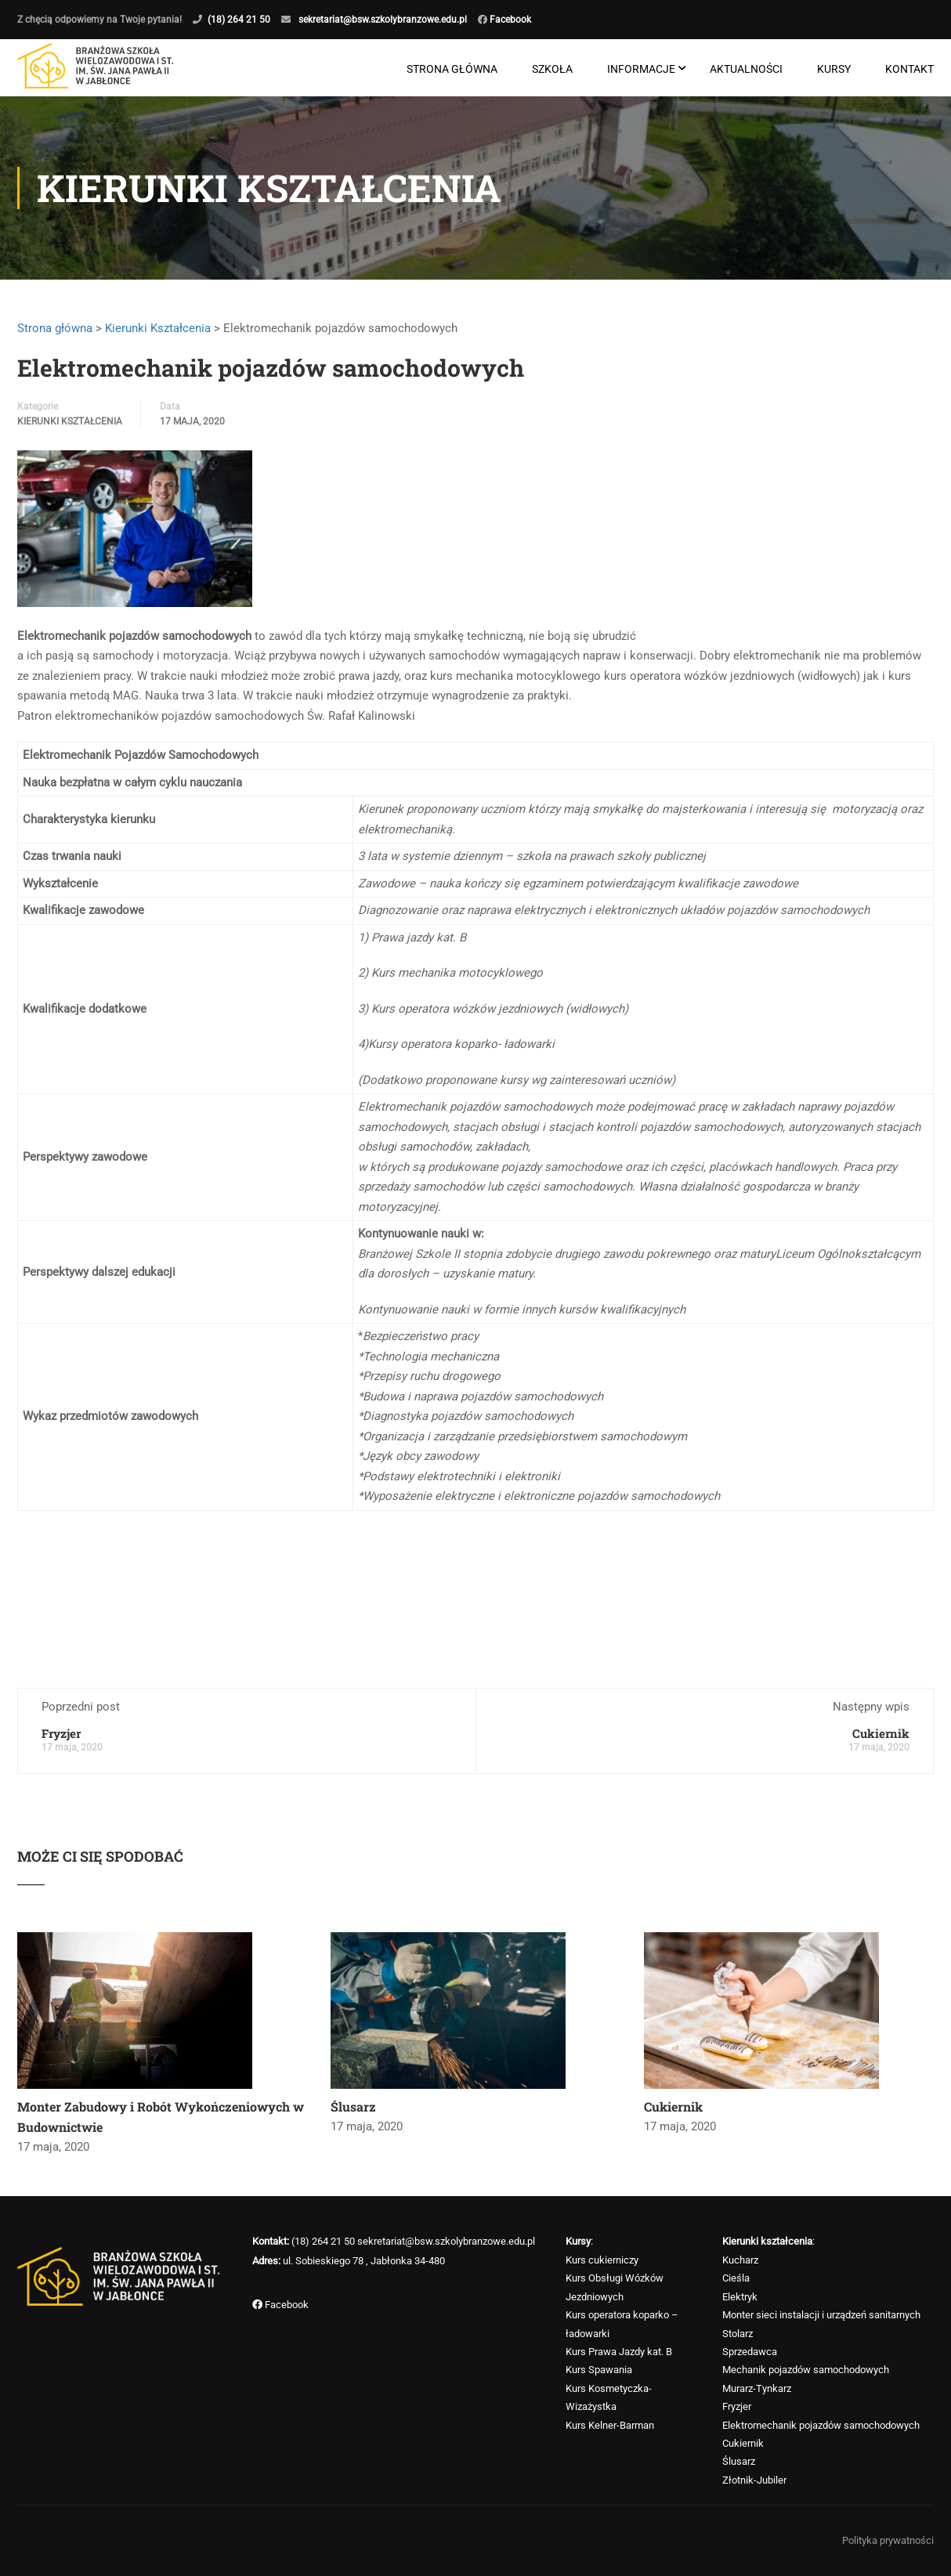 Image resolution: width=951 pixels, height=2576 pixels. Describe the element at coordinates (756, 2388) in the screenshot. I see `Murarz-Tynkarz` at that location.